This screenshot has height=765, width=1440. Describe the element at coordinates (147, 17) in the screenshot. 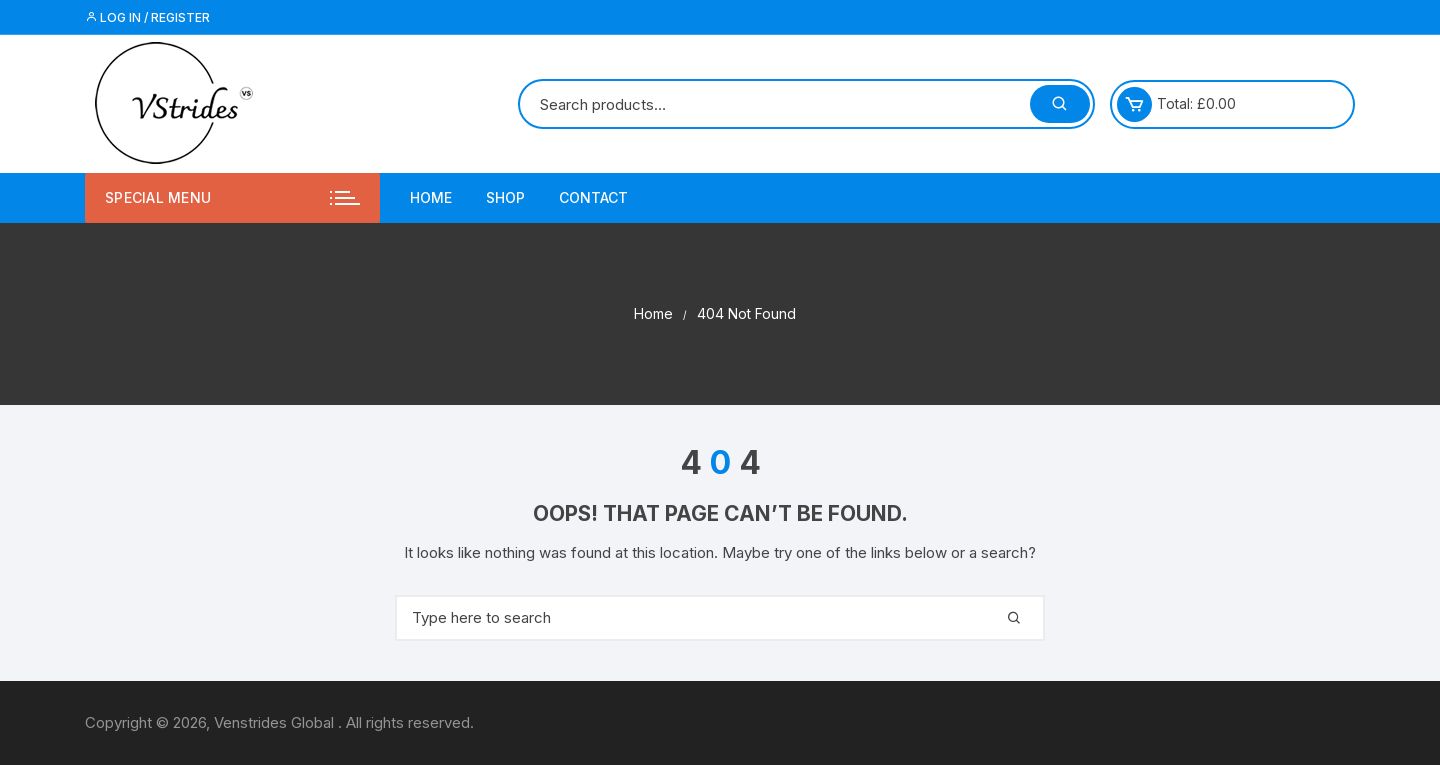

I see `Log in / Register` at that location.